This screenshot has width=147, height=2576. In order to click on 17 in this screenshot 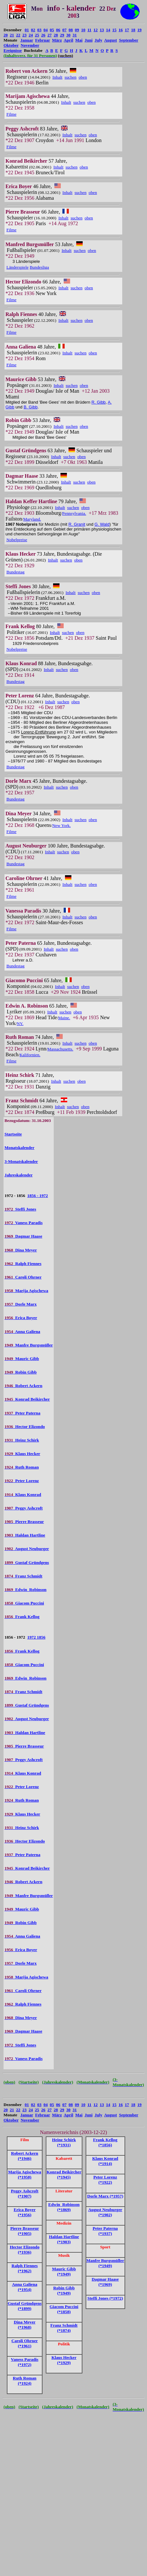, I will do `click(127, 29)`.